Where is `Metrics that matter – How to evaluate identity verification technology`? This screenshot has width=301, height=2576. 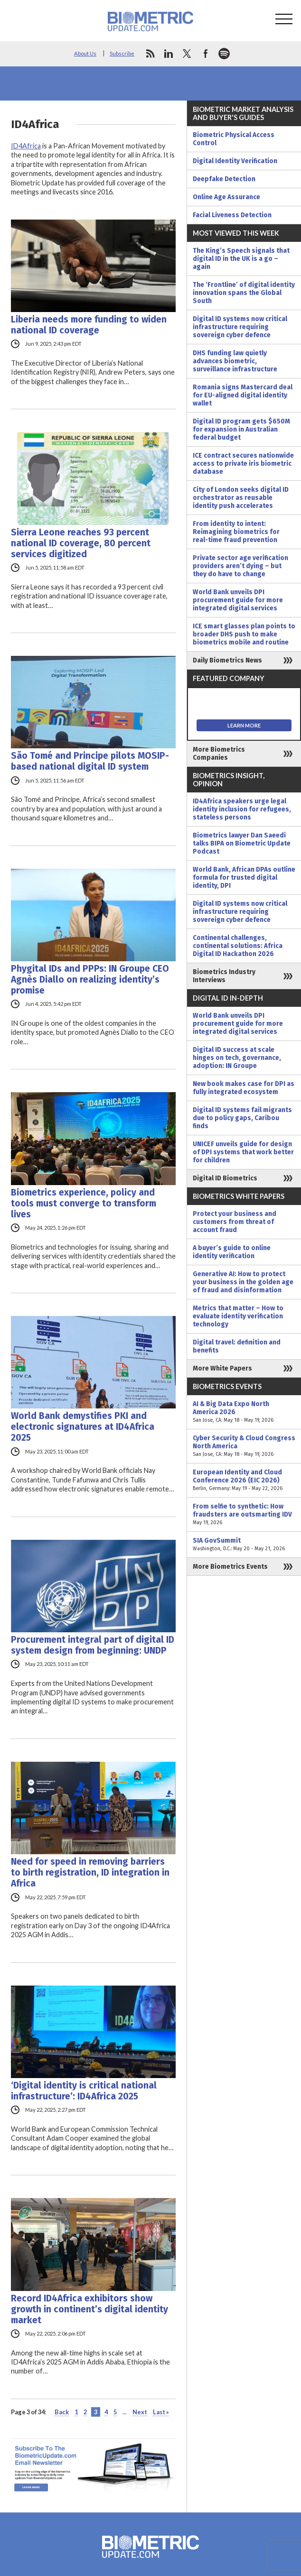 Metrics that matter – How to evaluate identity verification technology is located at coordinates (238, 1316).